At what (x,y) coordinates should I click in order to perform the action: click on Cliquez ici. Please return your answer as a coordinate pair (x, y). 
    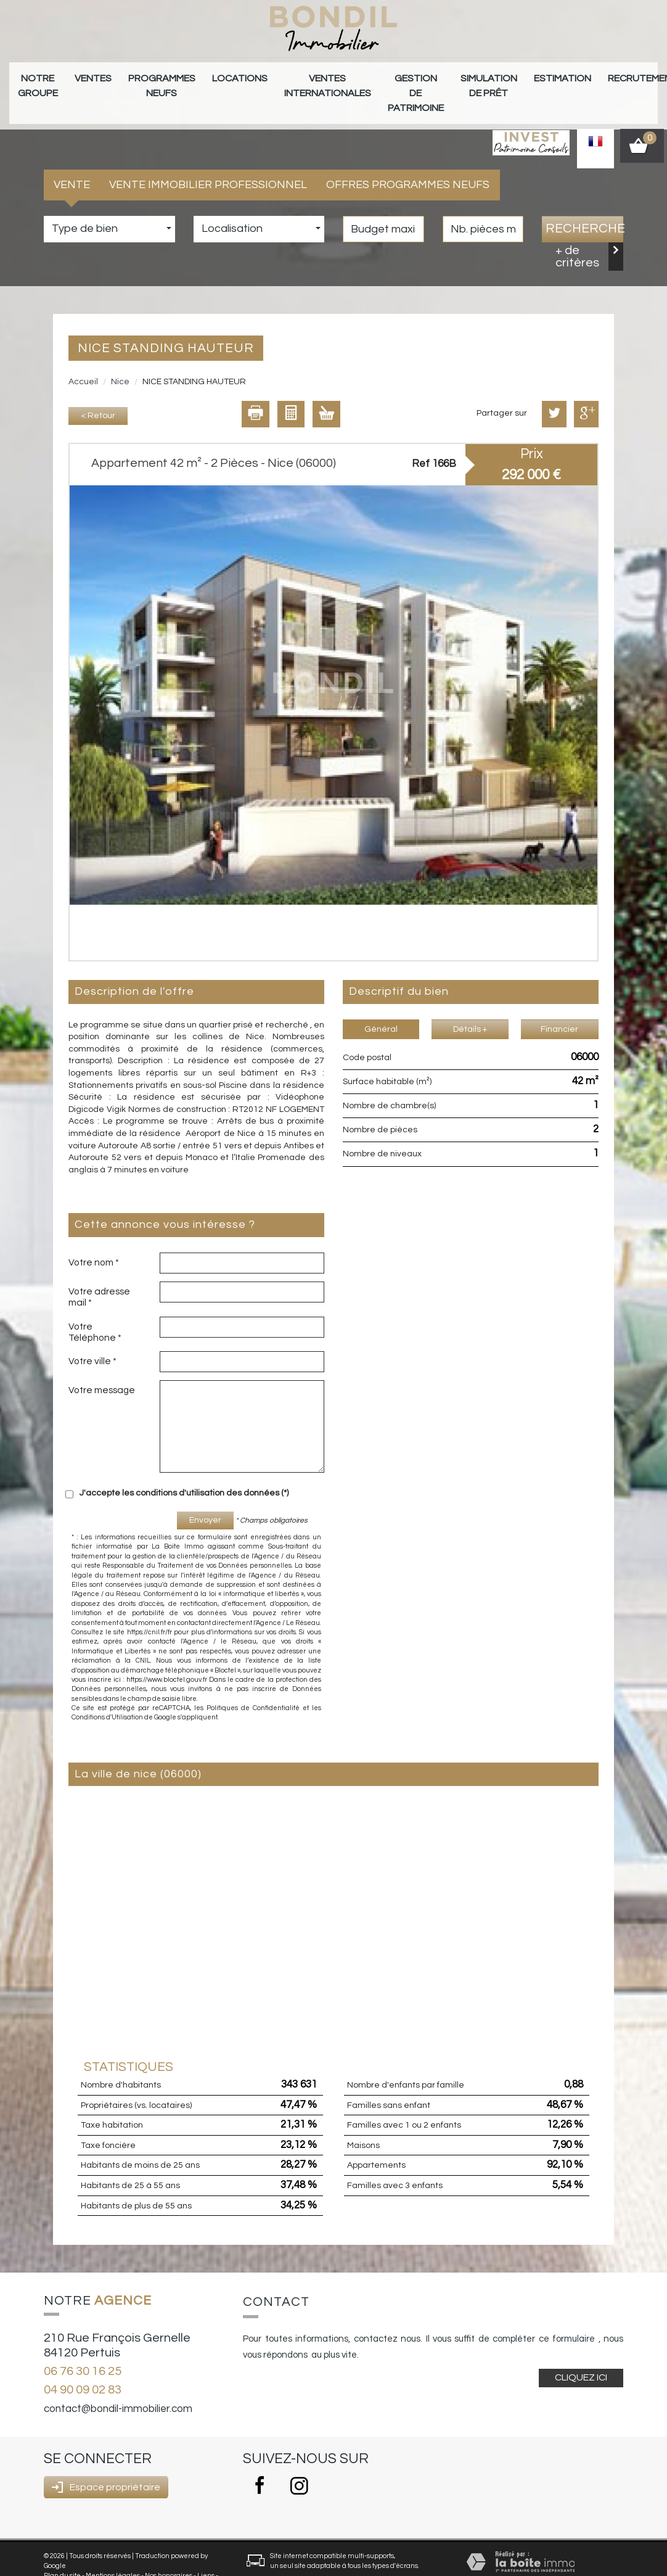
    Looking at the image, I should click on (581, 2355).